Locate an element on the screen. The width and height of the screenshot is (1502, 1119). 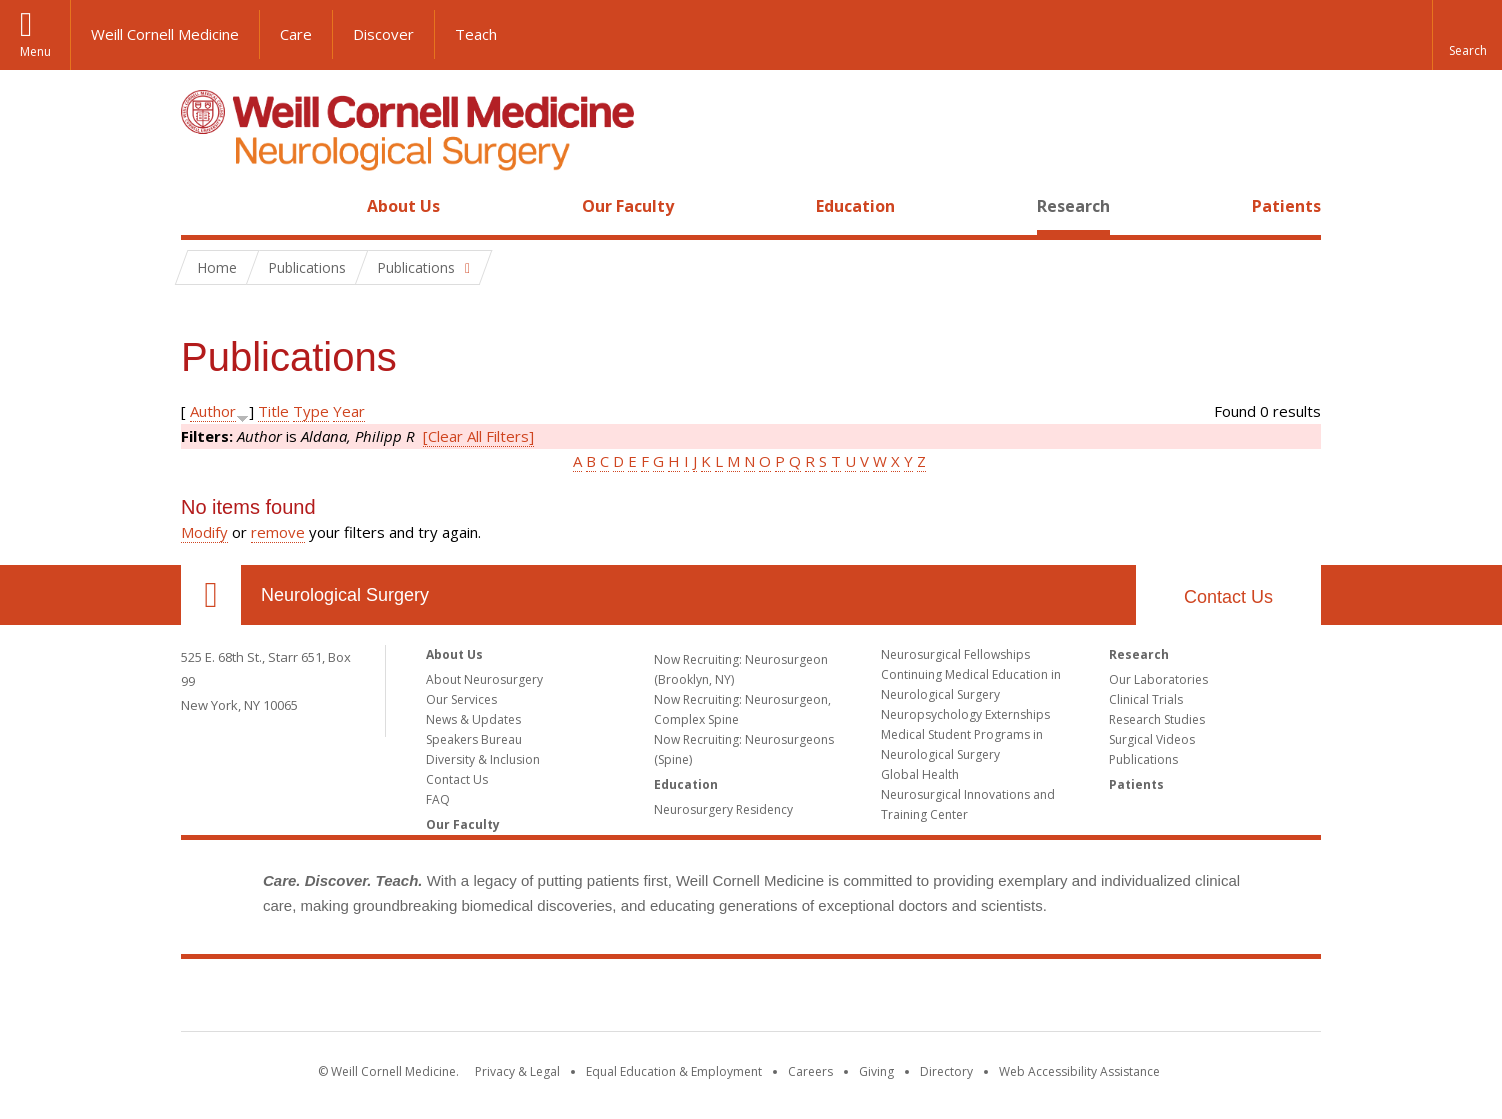
Education is located at coordinates (855, 206).